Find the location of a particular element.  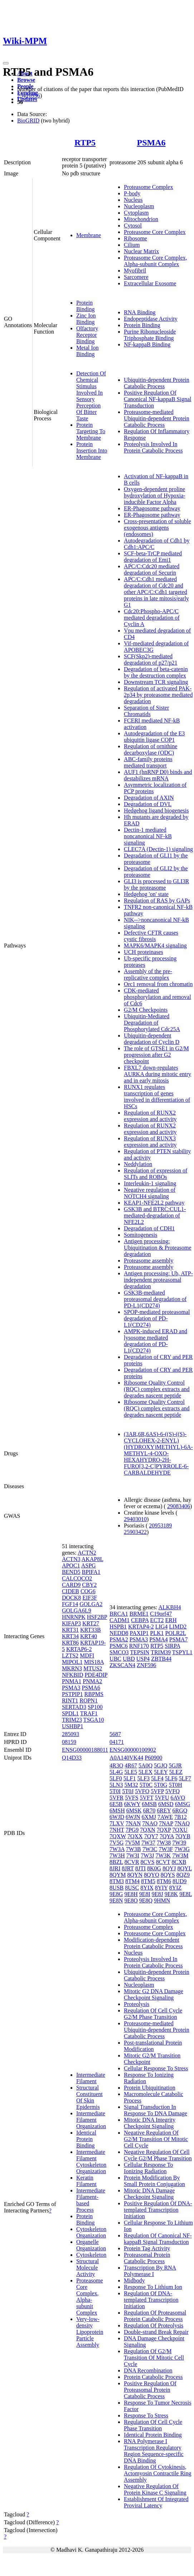

6E5B is located at coordinates (116, 1804).